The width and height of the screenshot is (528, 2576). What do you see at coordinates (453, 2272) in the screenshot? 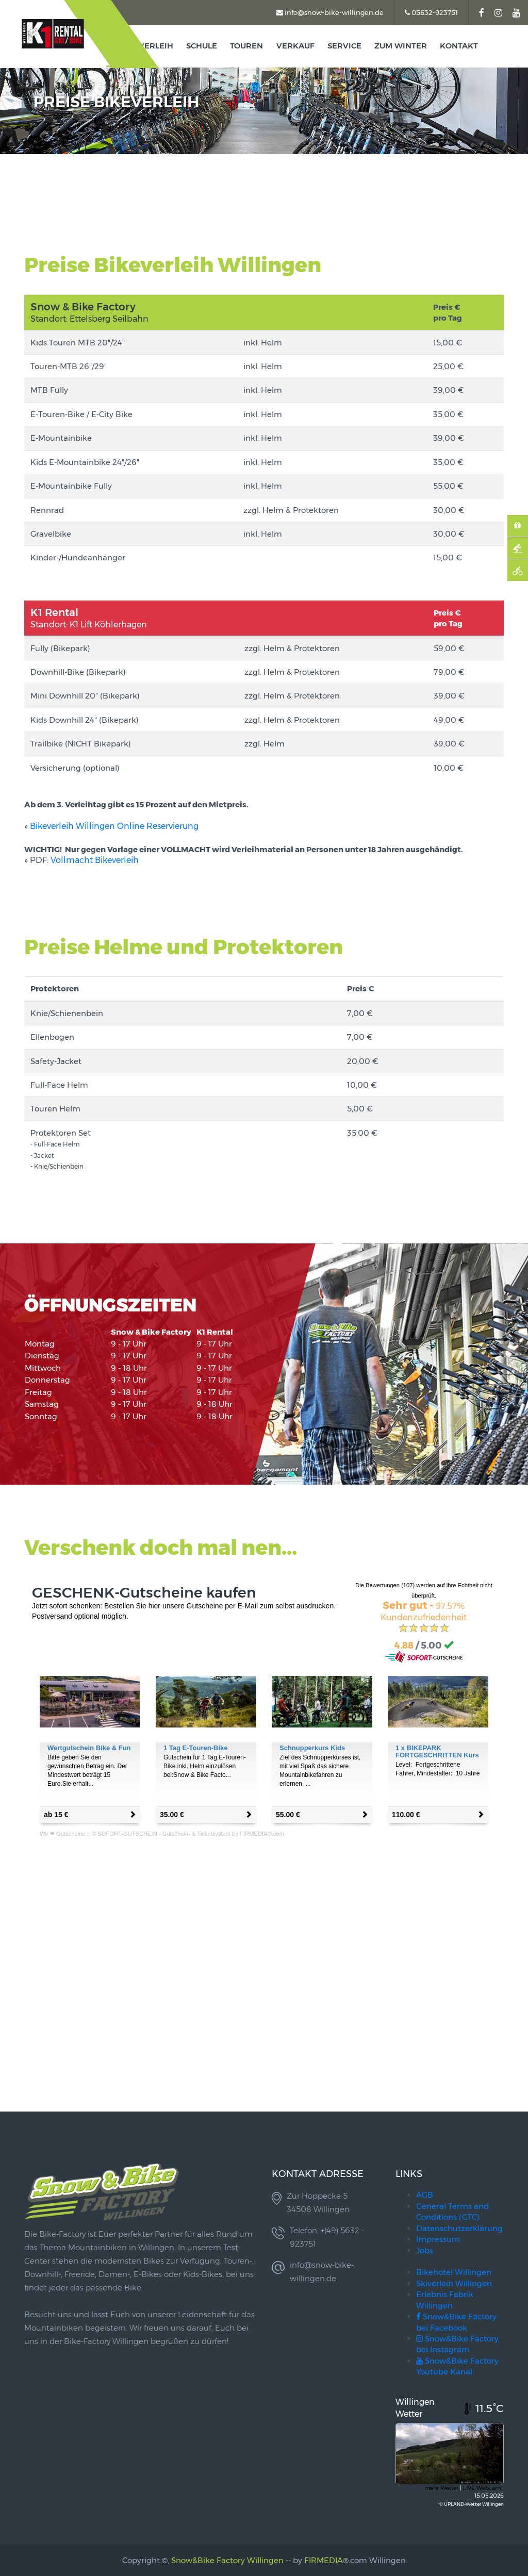
I see `Bikehotel Willingen` at bounding box center [453, 2272].